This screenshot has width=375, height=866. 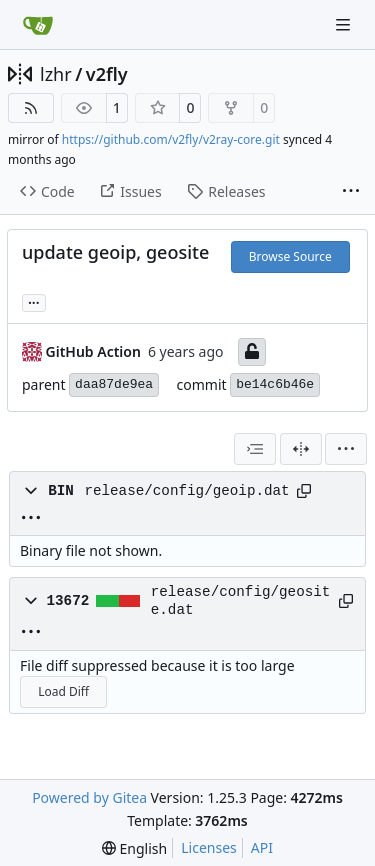 What do you see at coordinates (31, 108) in the screenshot?
I see `[RSS Feed]` at bounding box center [31, 108].